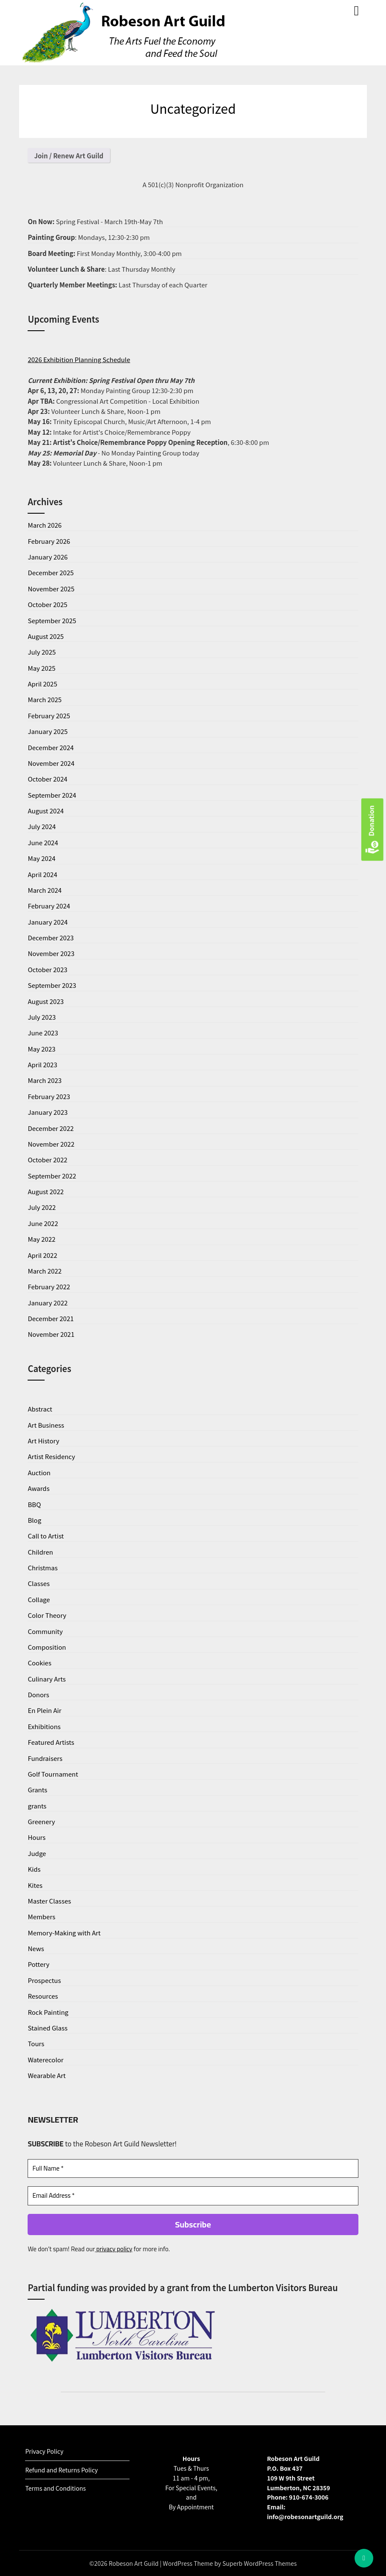 This screenshot has width=386, height=2576. I want to click on May 2022, so click(41, 1239).